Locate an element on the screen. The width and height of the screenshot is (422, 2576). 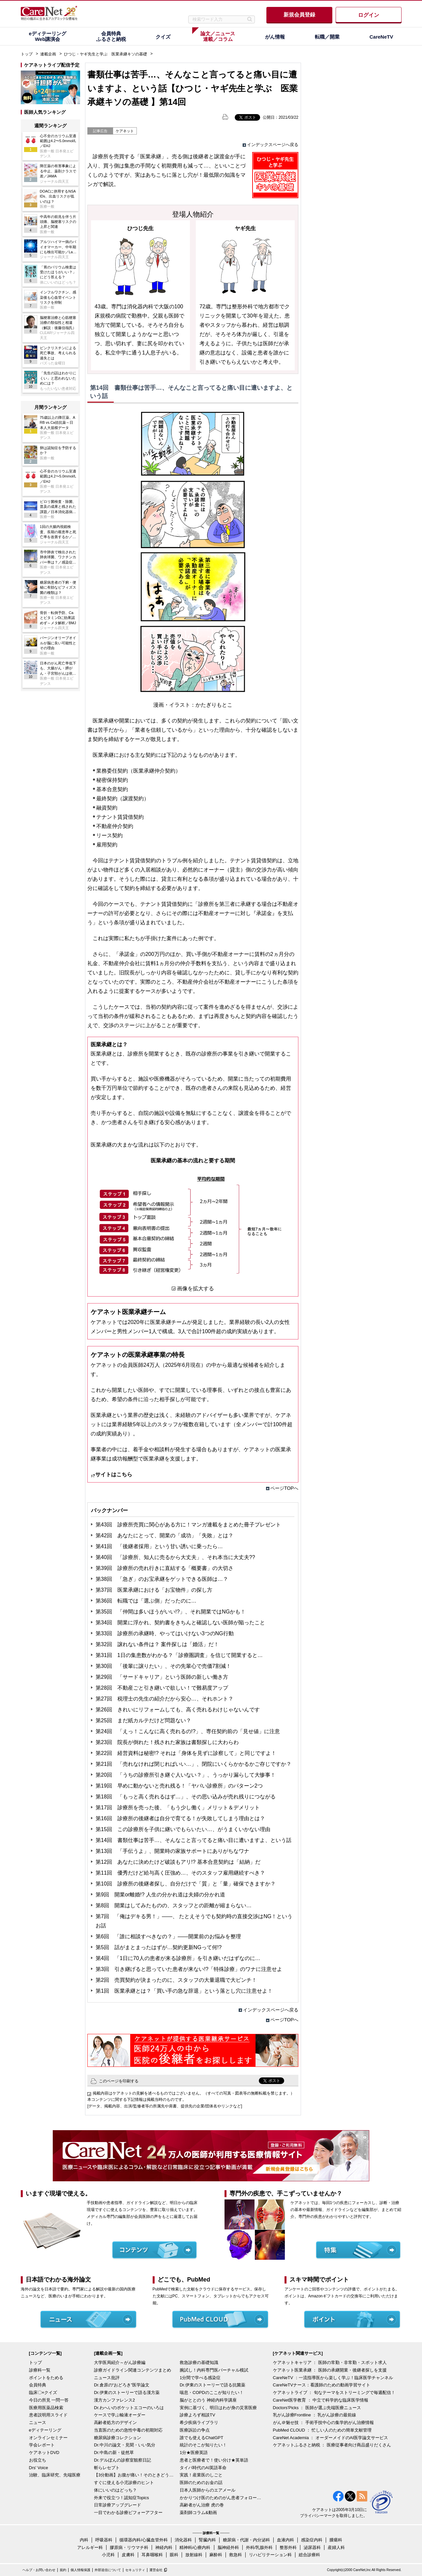
実例に基づく、明日はわが身の災害医療 is located at coordinates (218, 2407).